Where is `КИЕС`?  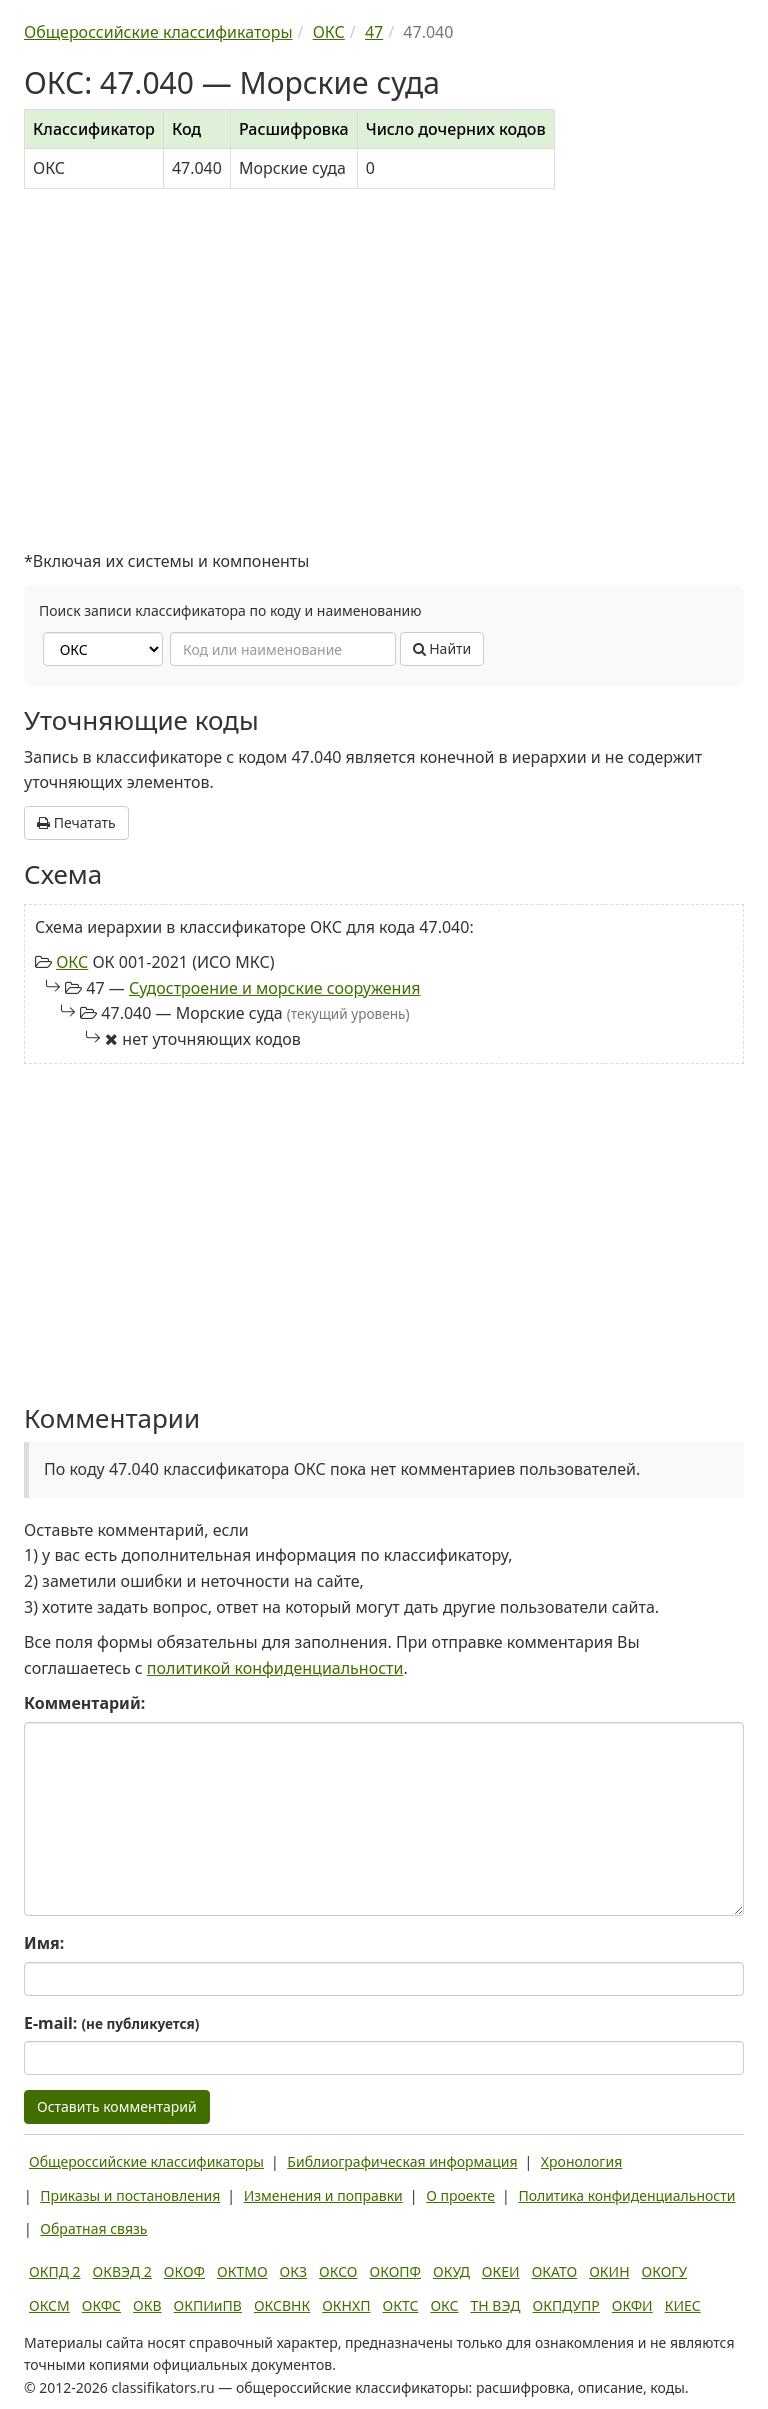 КИЕС is located at coordinates (683, 2305).